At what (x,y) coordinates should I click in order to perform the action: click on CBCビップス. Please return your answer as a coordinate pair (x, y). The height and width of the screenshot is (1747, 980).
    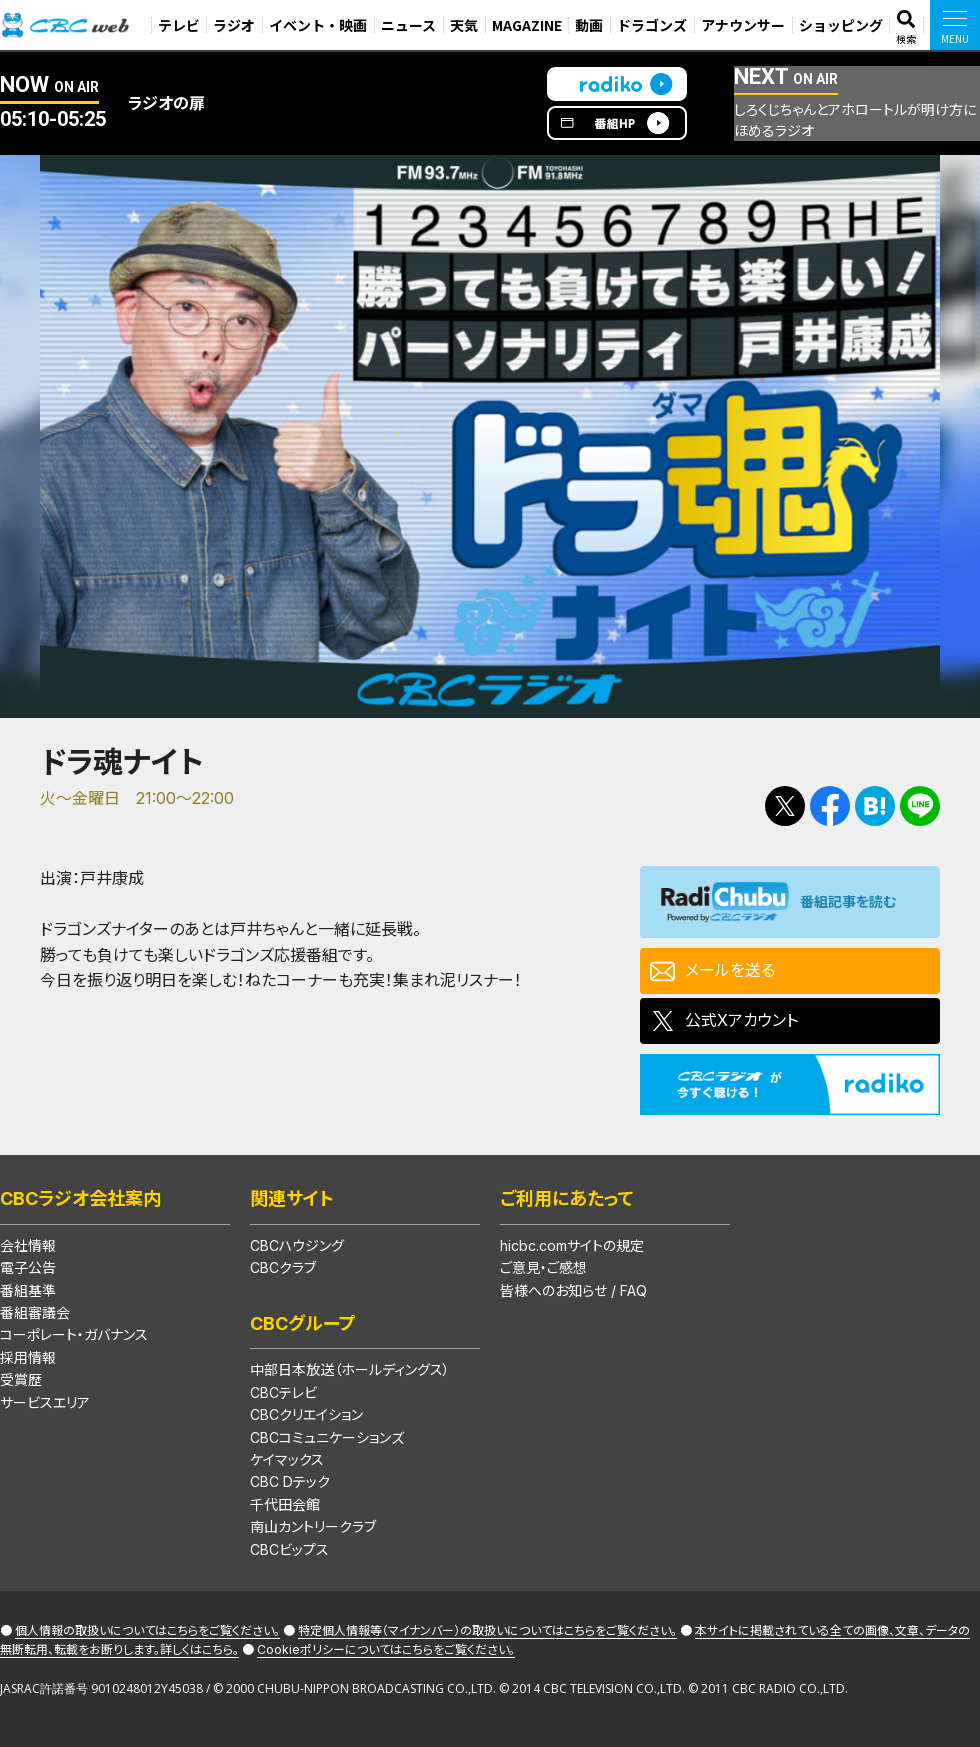
    Looking at the image, I should click on (289, 1549).